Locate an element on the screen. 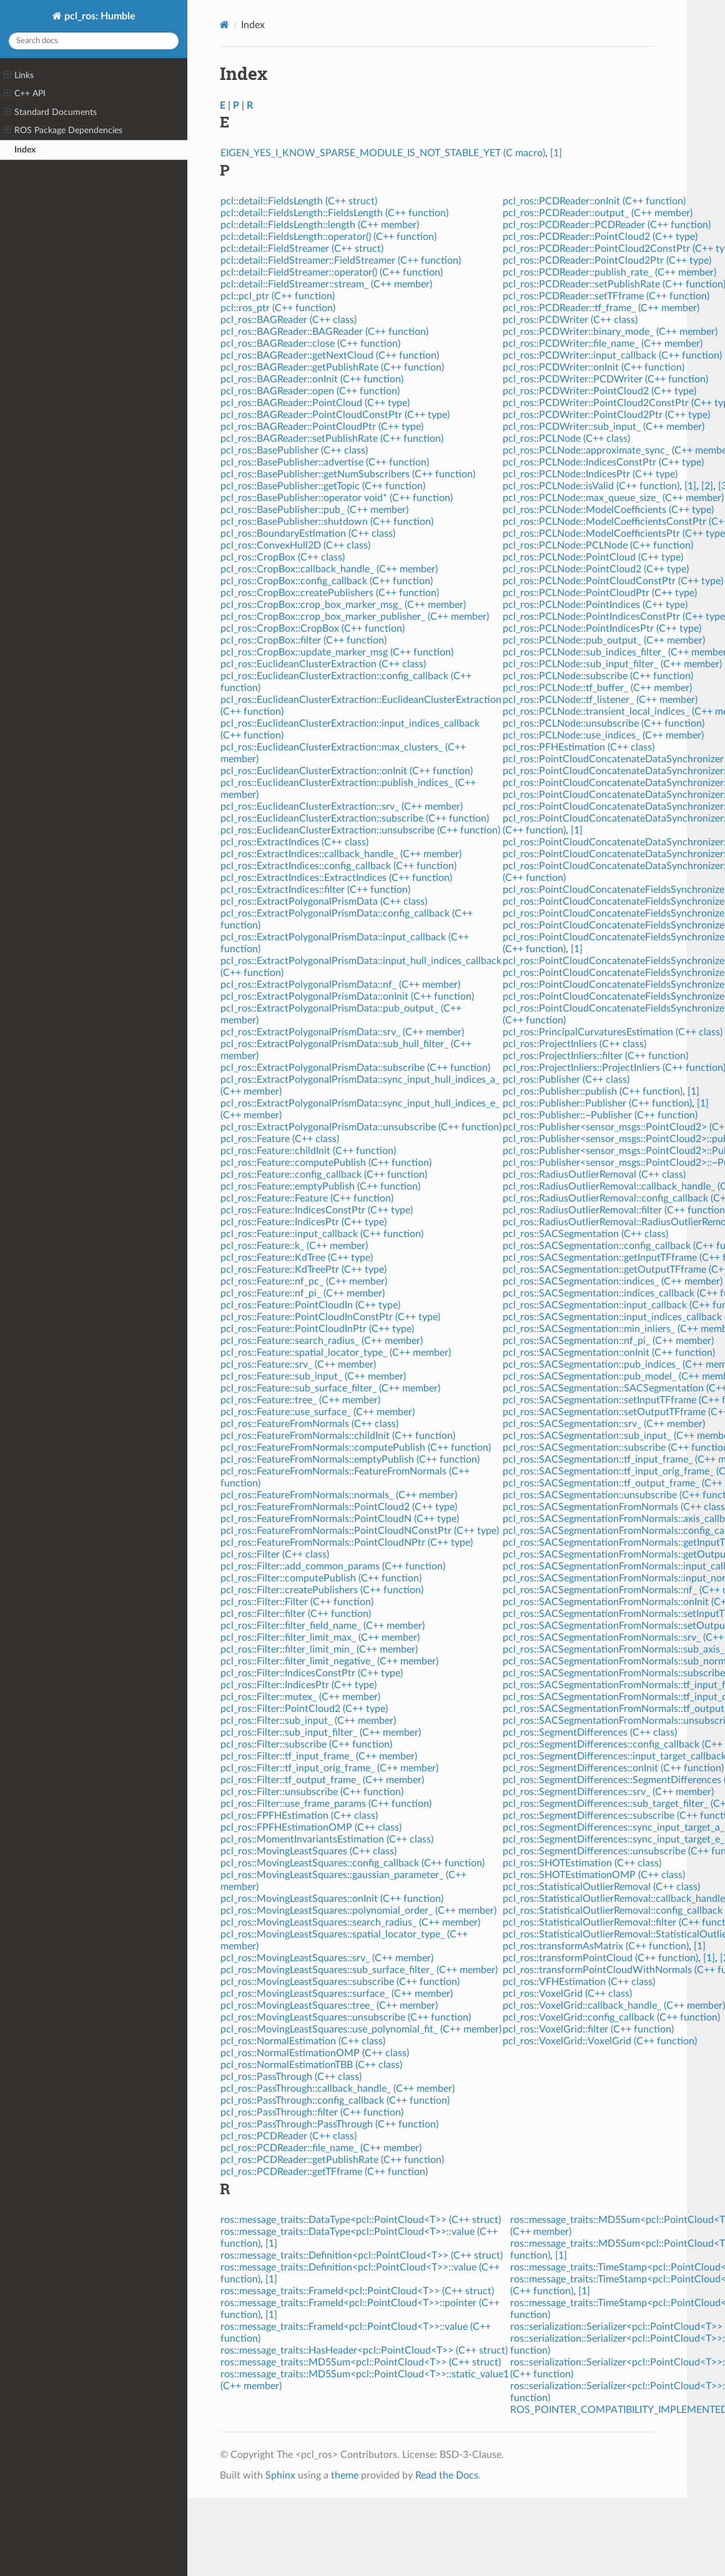 The height and width of the screenshot is (2576, 725). pcl_ros::PCDReader::tf_frame_ (C++ member) is located at coordinates (601, 308).